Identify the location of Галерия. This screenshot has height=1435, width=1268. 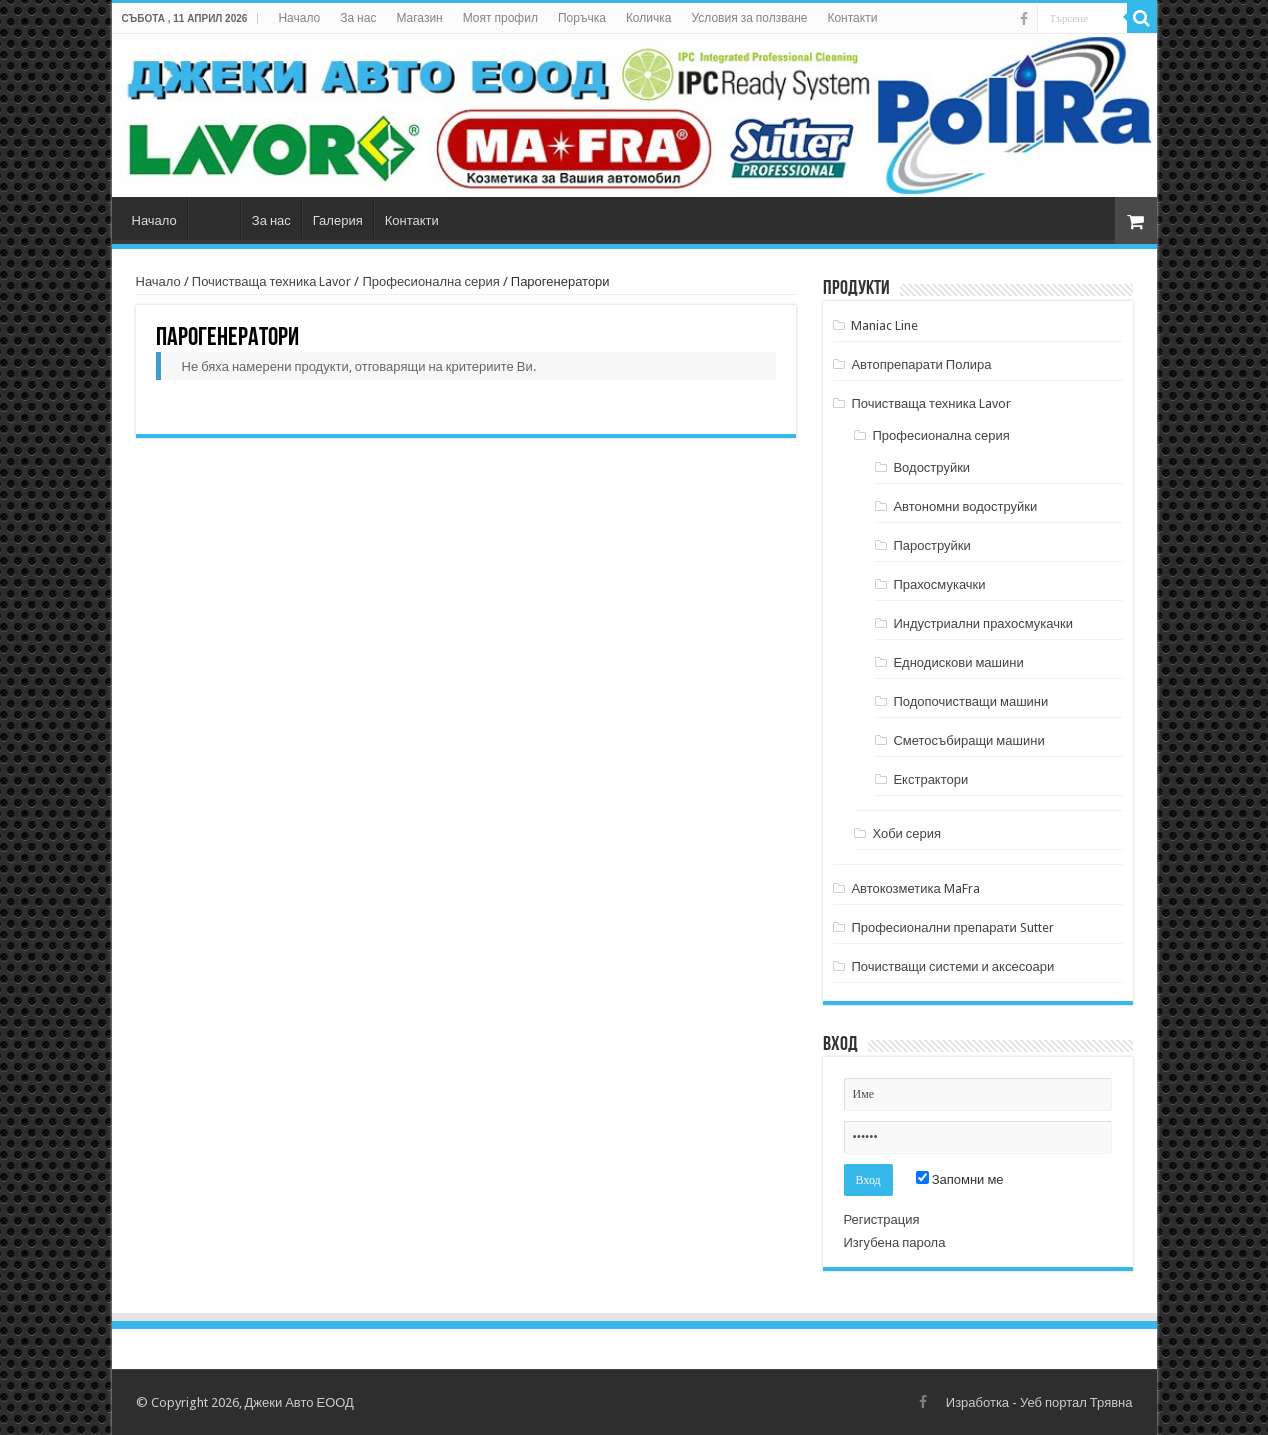
(338, 220).